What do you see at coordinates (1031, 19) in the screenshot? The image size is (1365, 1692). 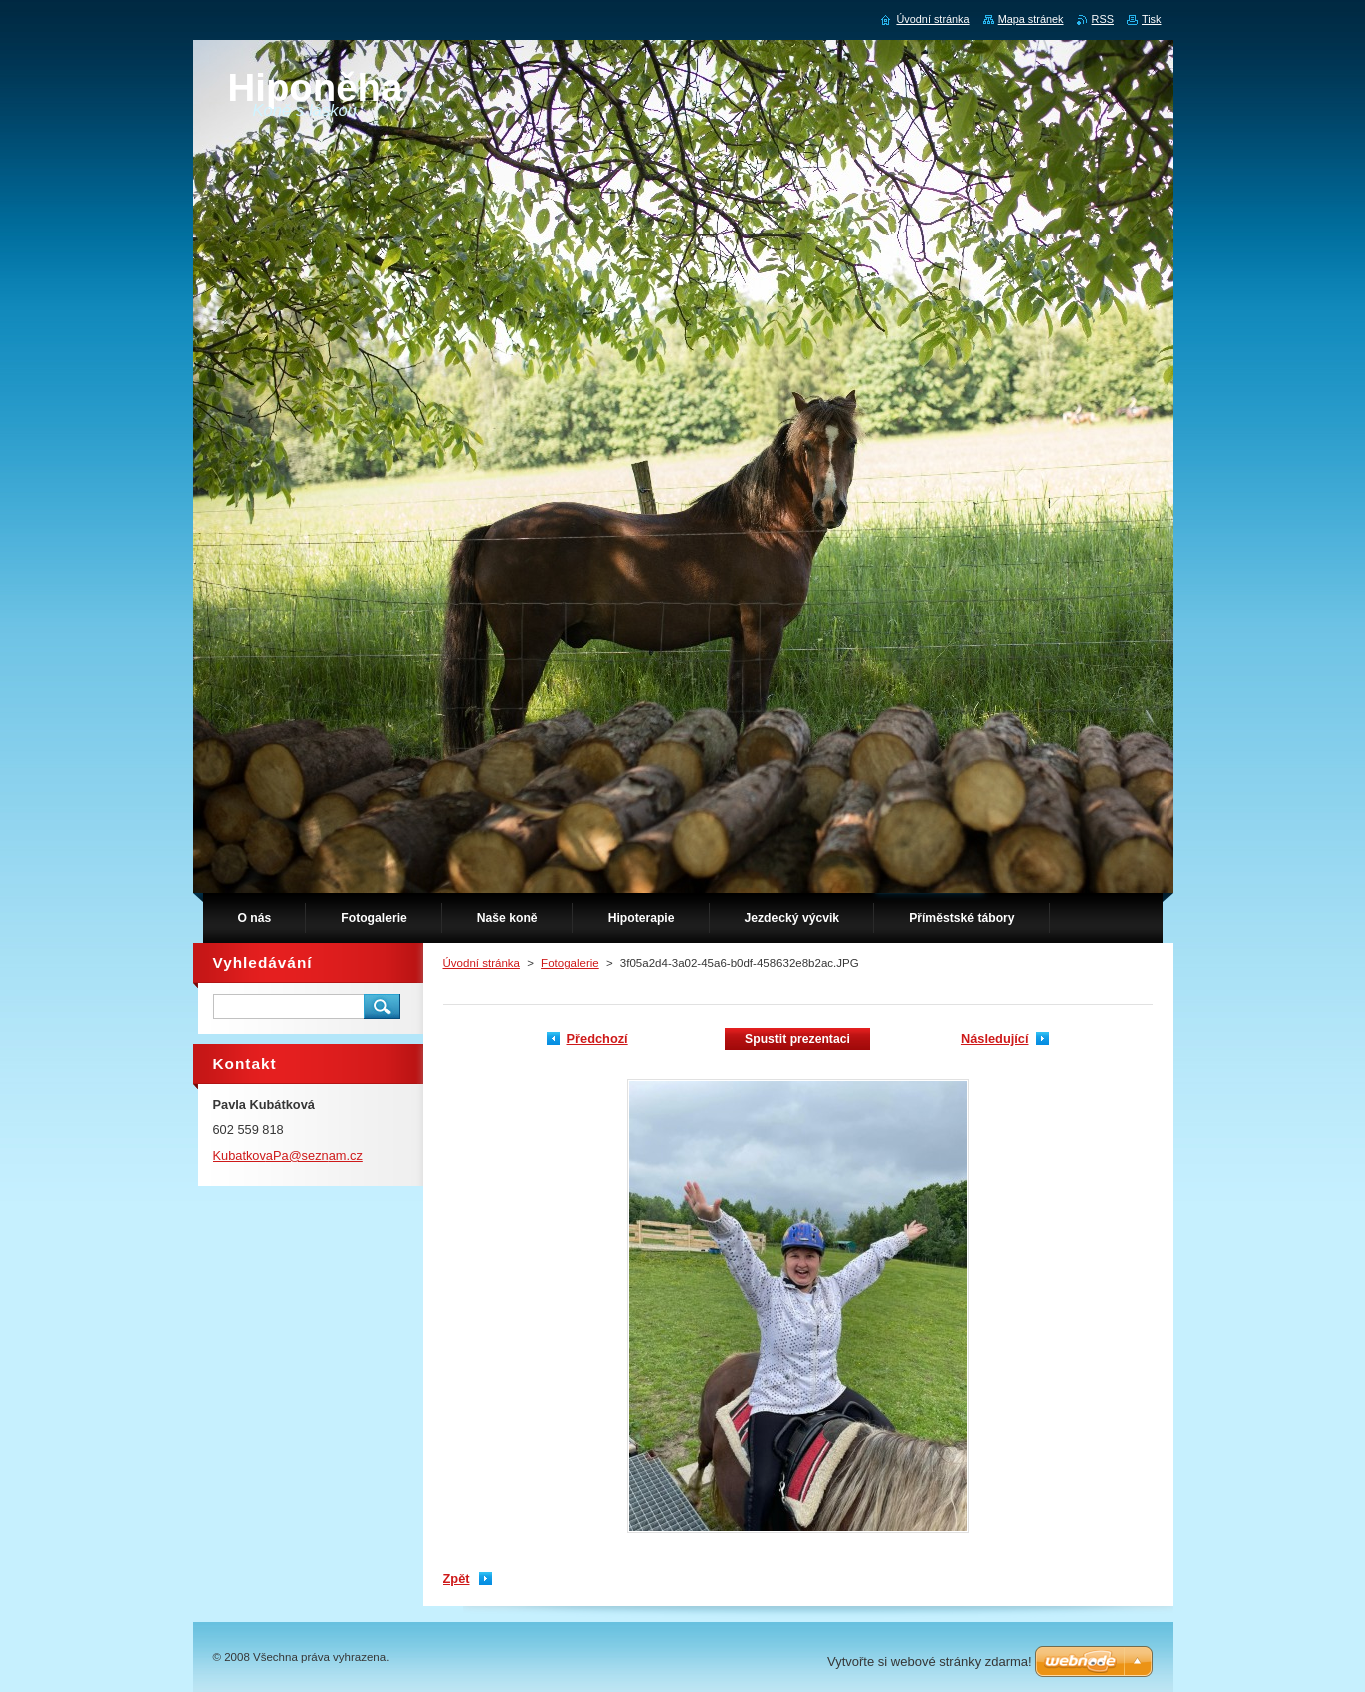 I see `Mapa stránek` at bounding box center [1031, 19].